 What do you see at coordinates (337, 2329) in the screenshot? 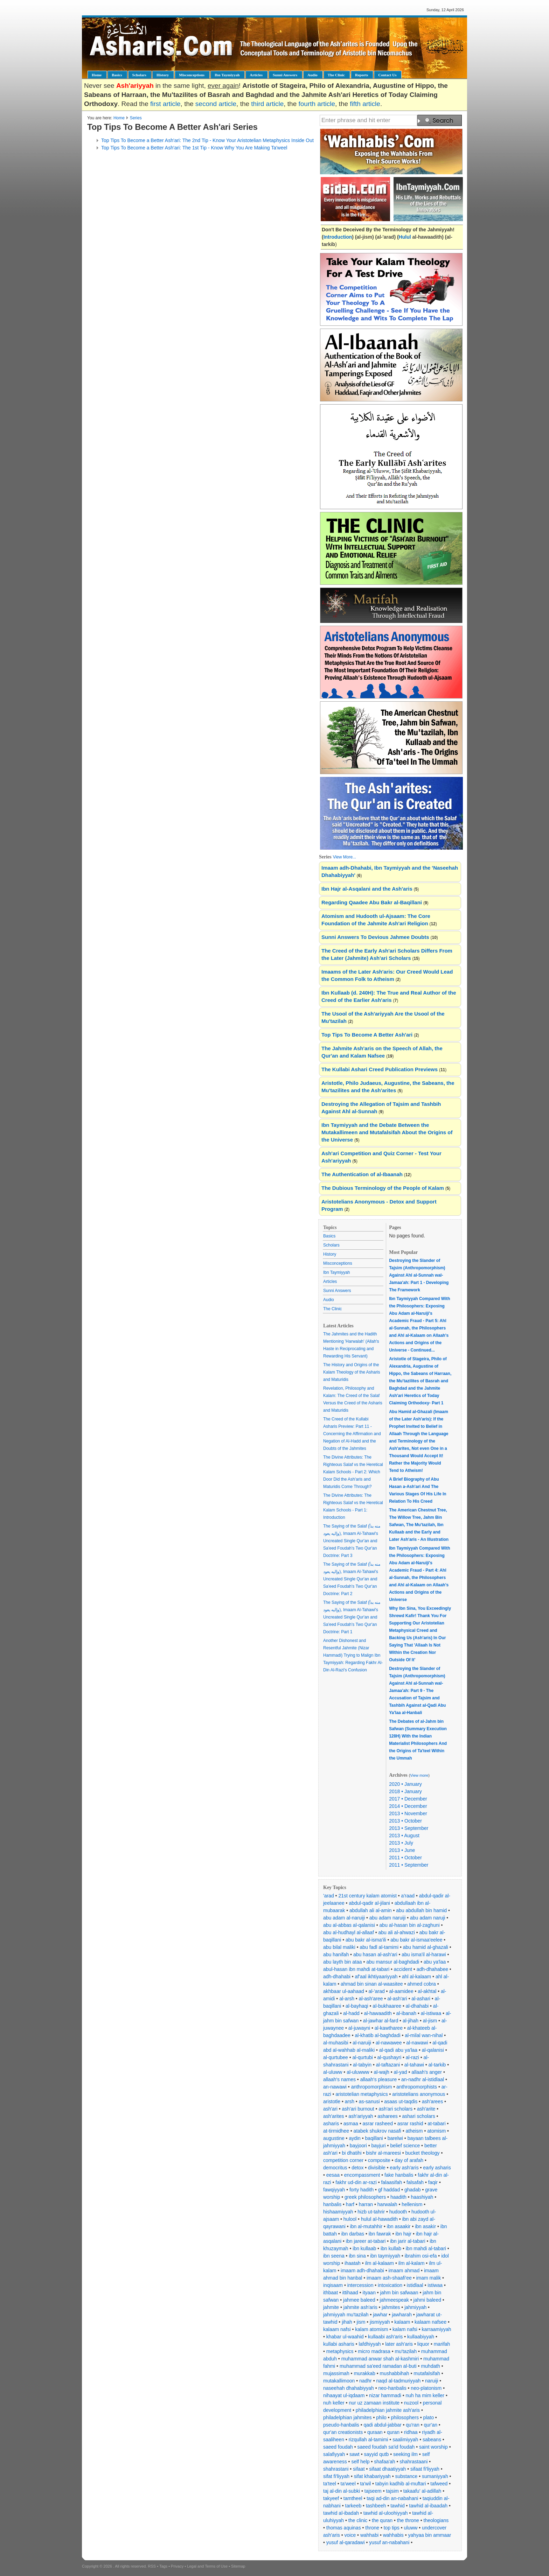
I see `kalaam nafsi` at bounding box center [337, 2329].